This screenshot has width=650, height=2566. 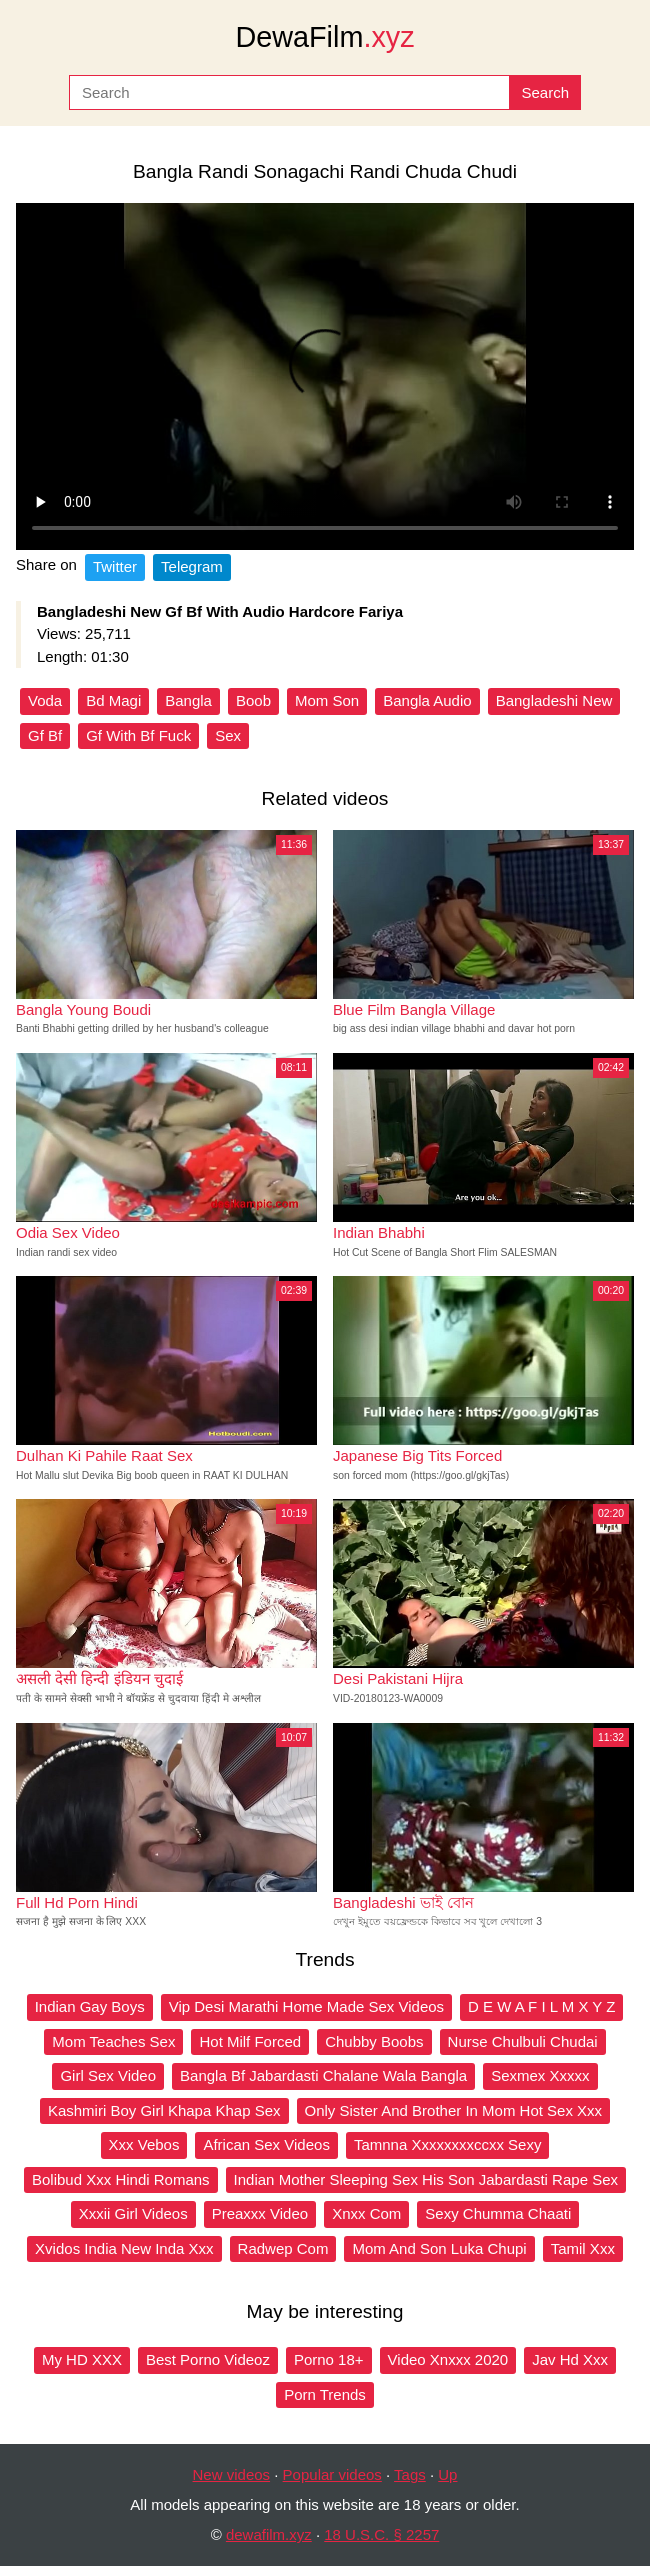 I want to click on Xnxx Com, so click(x=366, y=2213).